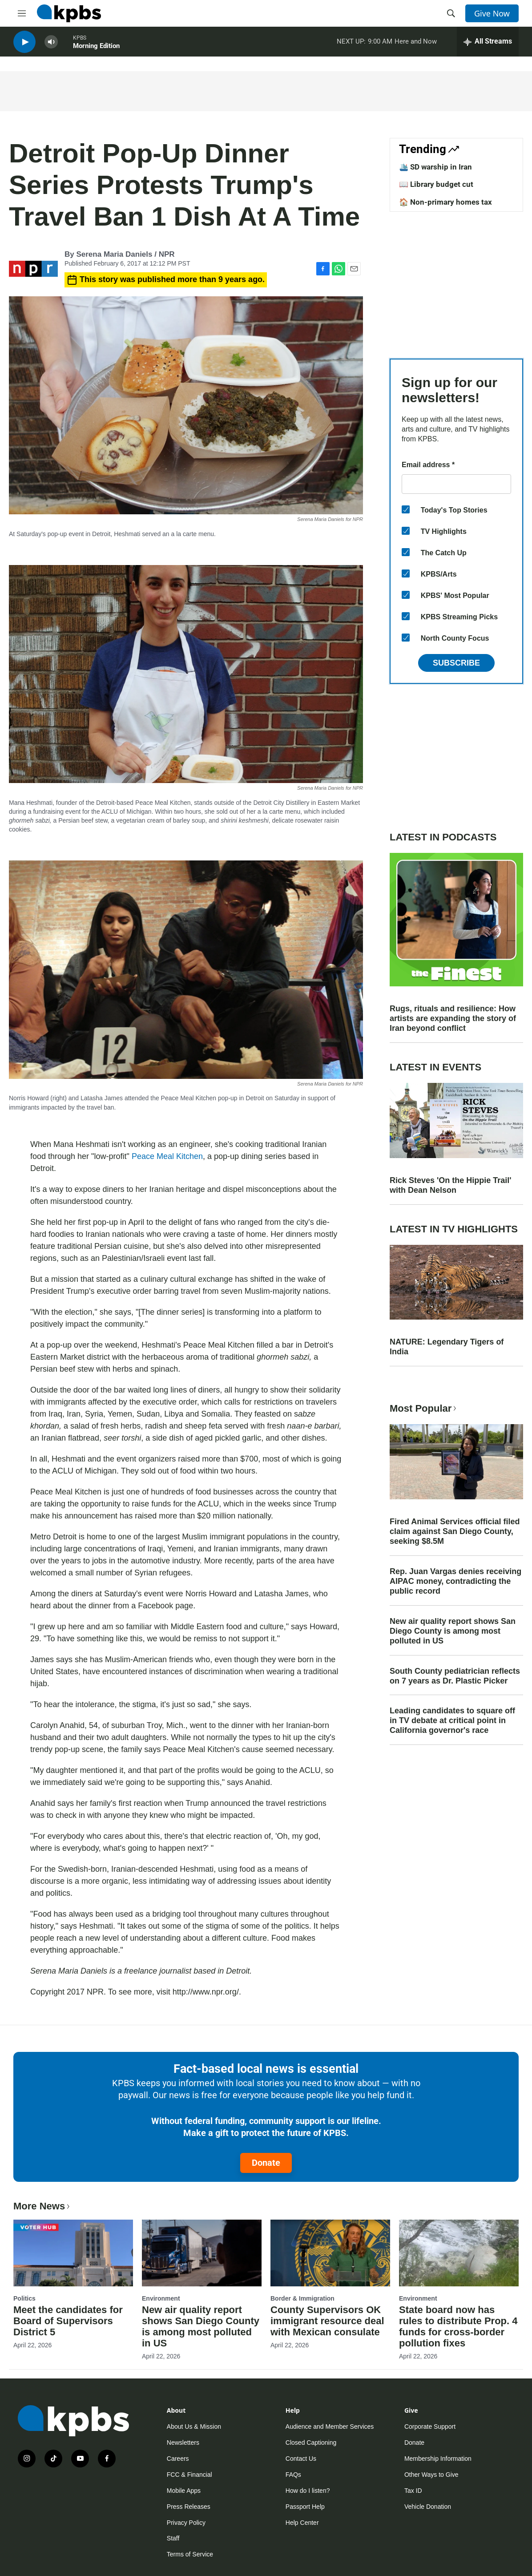 Image resolution: width=532 pixels, height=2576 pixels. I want to click on [County Supervisors OK immigrant resource deal with Mexican consulate], so click(330, 2253).